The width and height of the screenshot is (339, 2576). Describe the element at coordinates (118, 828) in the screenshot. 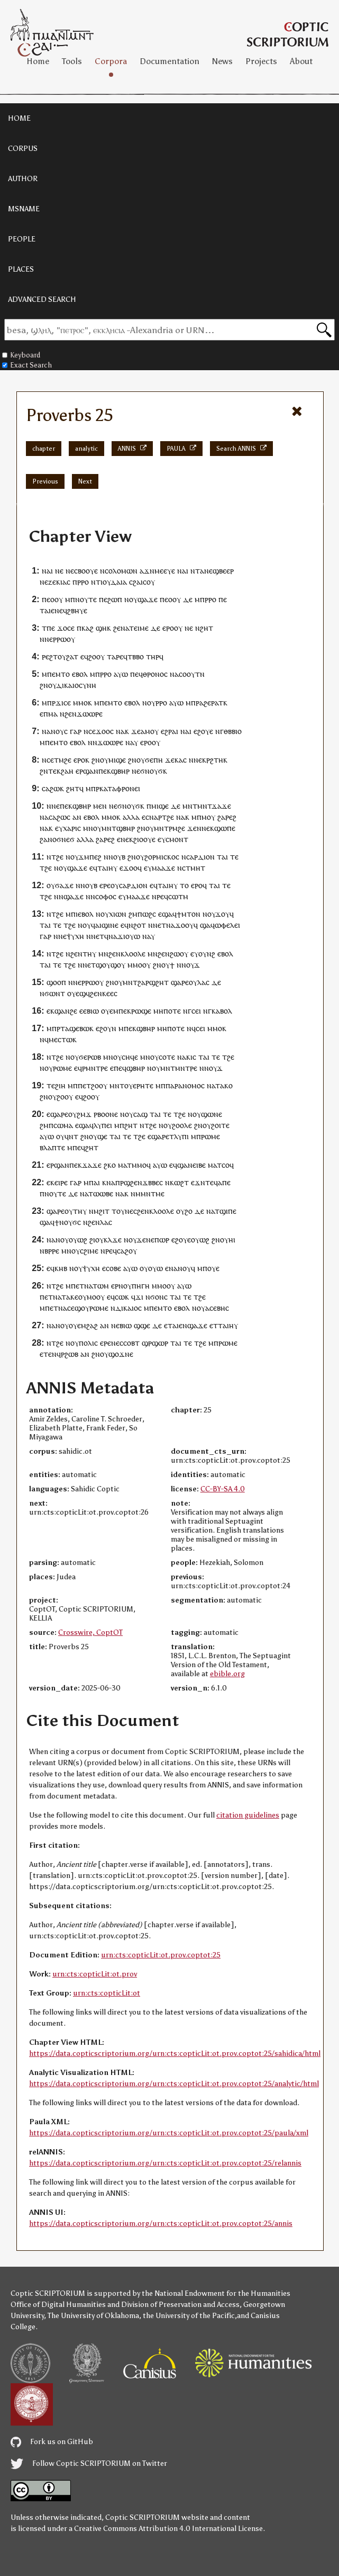

I see `ⲙⲛⲧϣⲃⲏⲣ` at that location.